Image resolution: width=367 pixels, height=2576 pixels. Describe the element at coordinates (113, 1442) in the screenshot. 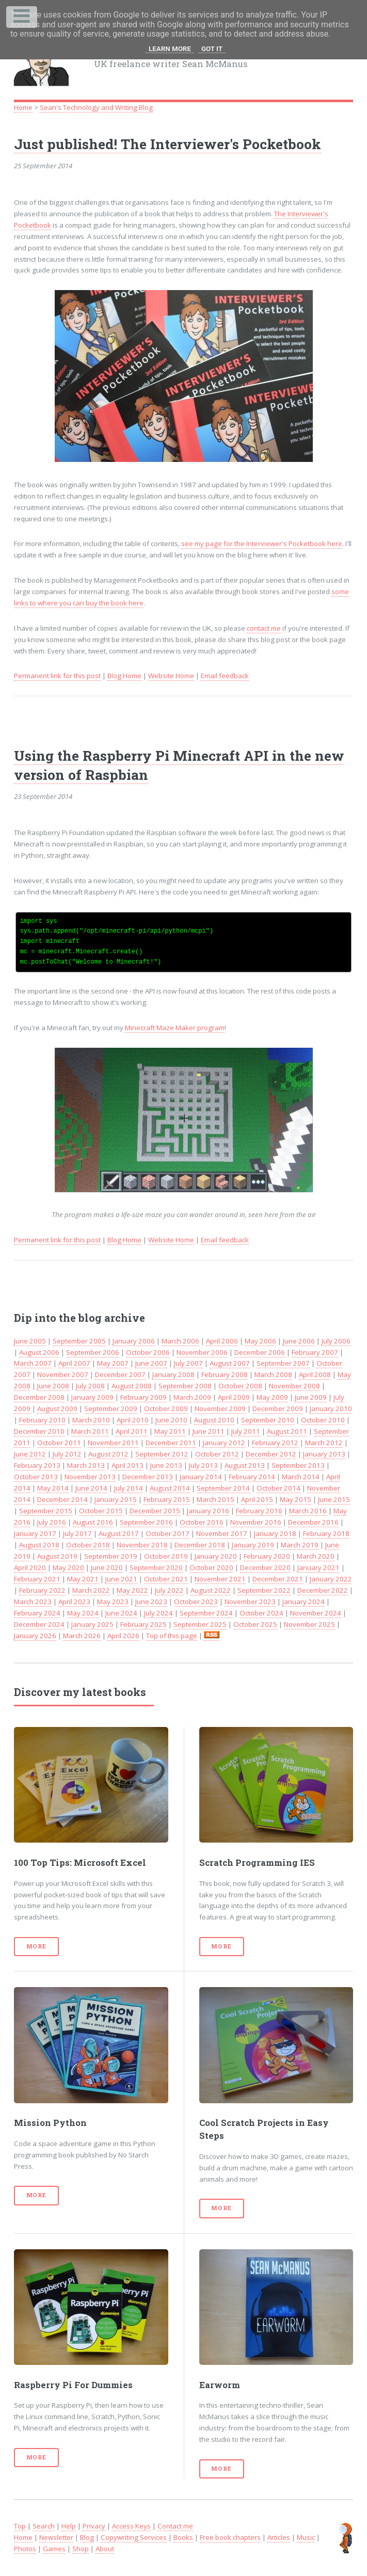

I see `November 2011` at that location.